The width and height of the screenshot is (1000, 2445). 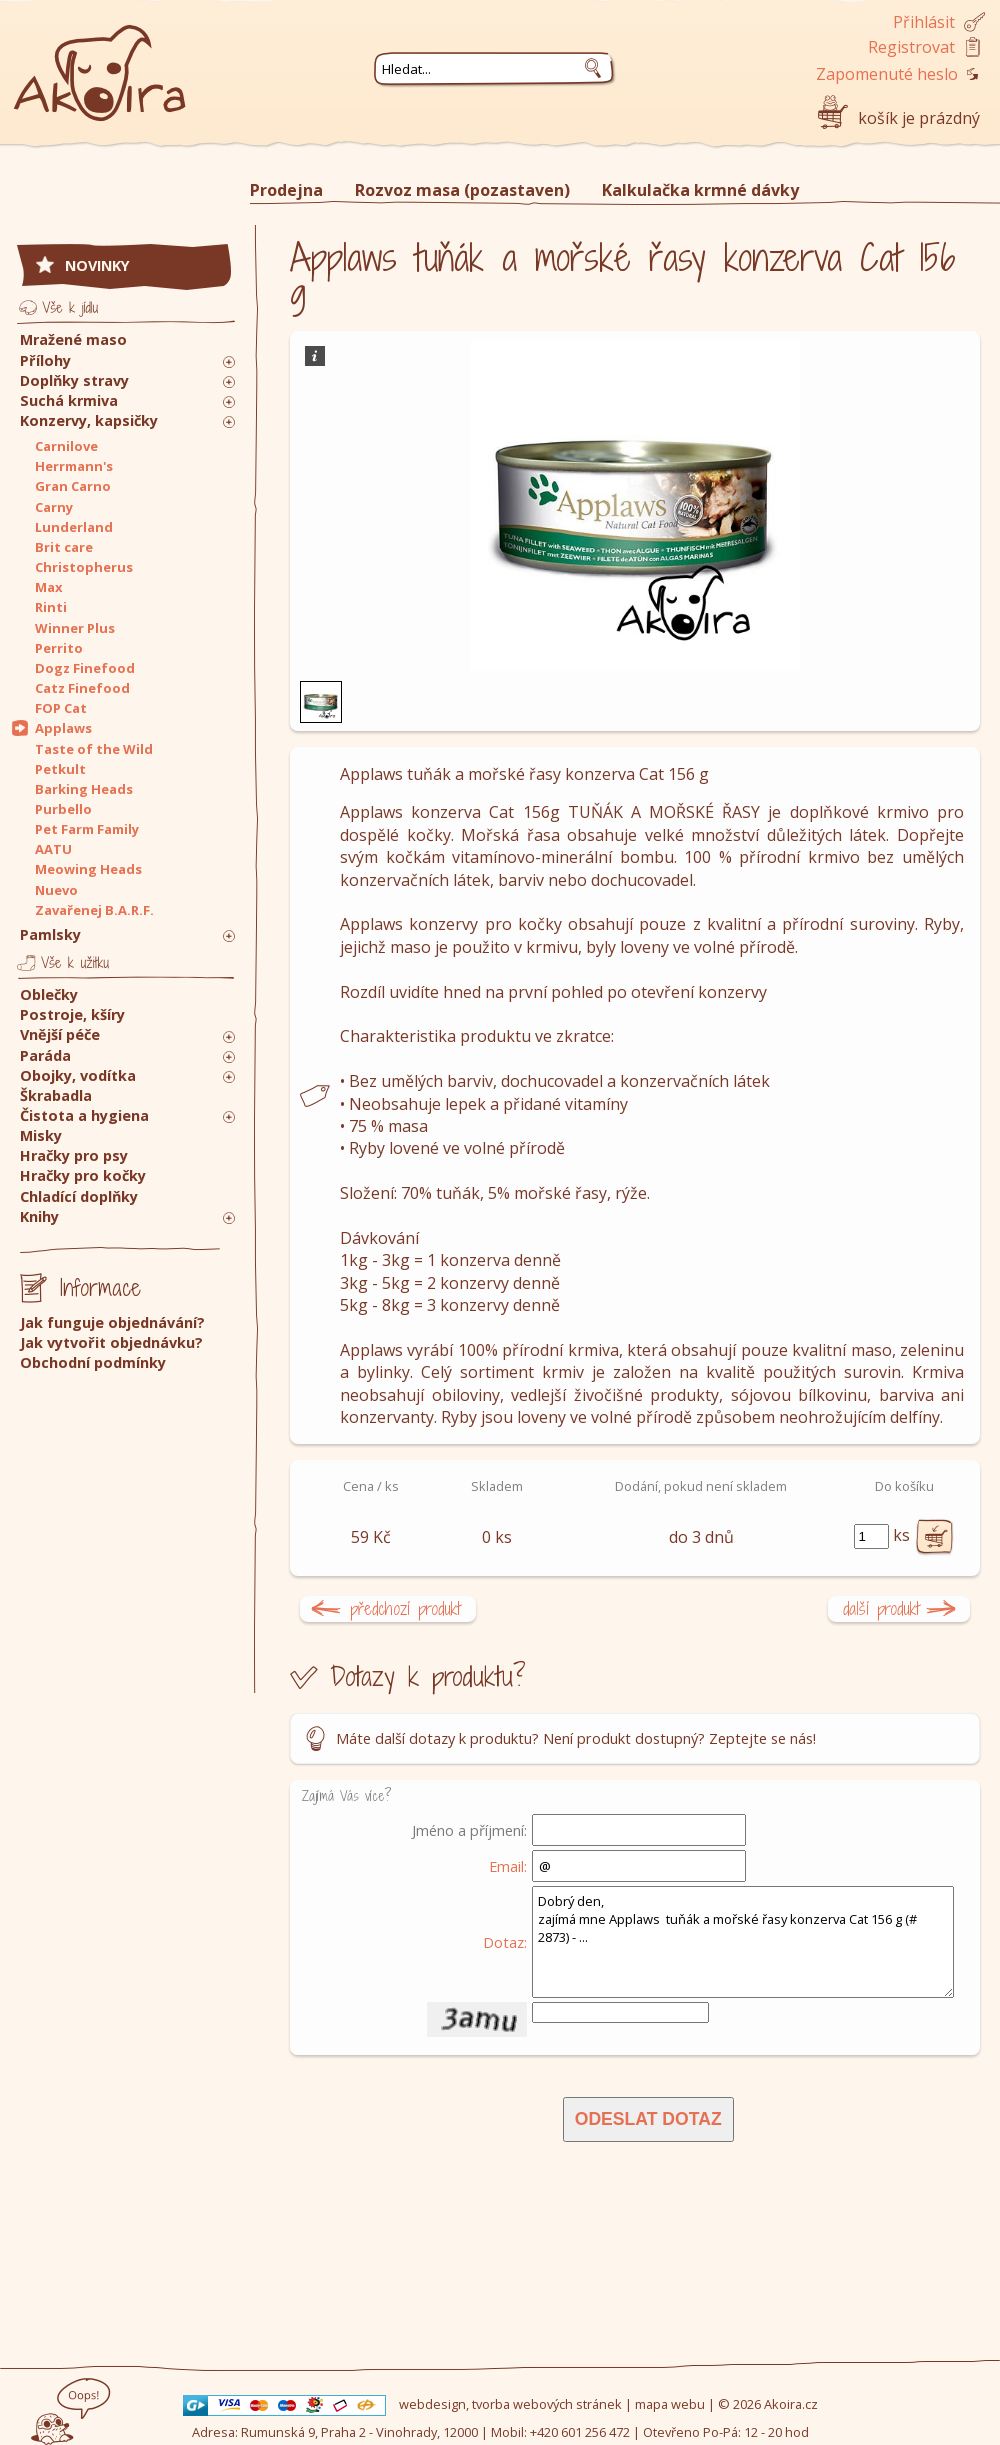 What do you see at coordinates (924, 22) in the screenshot?
I see `Přihlásit` at bounding box center [924, 22].